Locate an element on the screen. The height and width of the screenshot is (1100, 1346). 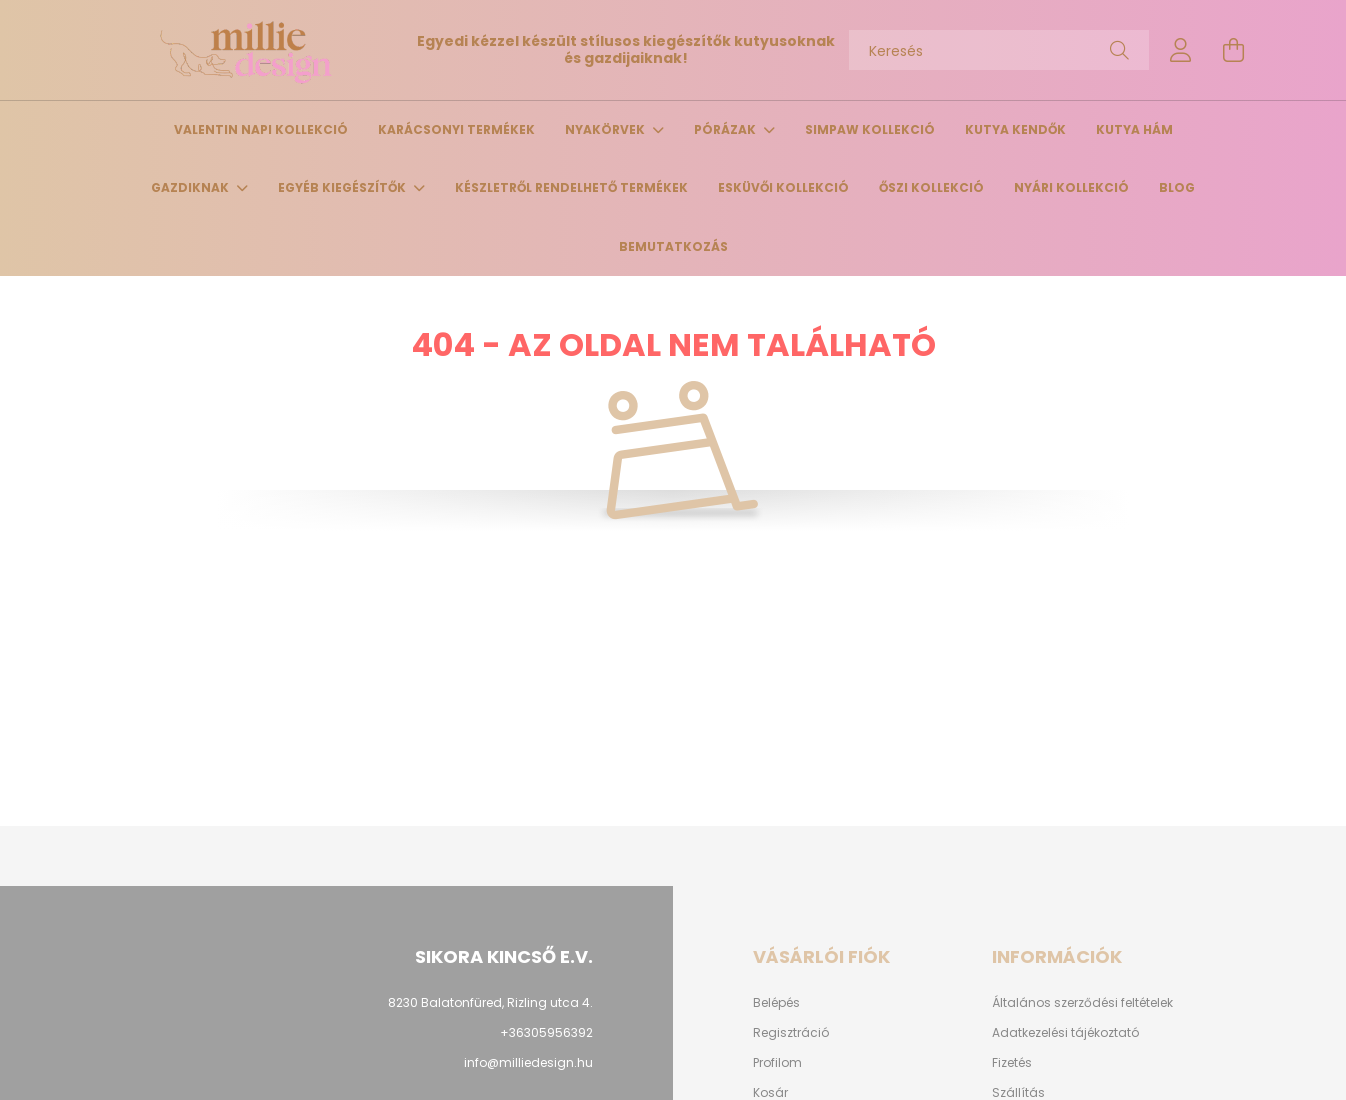
Nyári kollekció is located at coordinates (1071, 187).